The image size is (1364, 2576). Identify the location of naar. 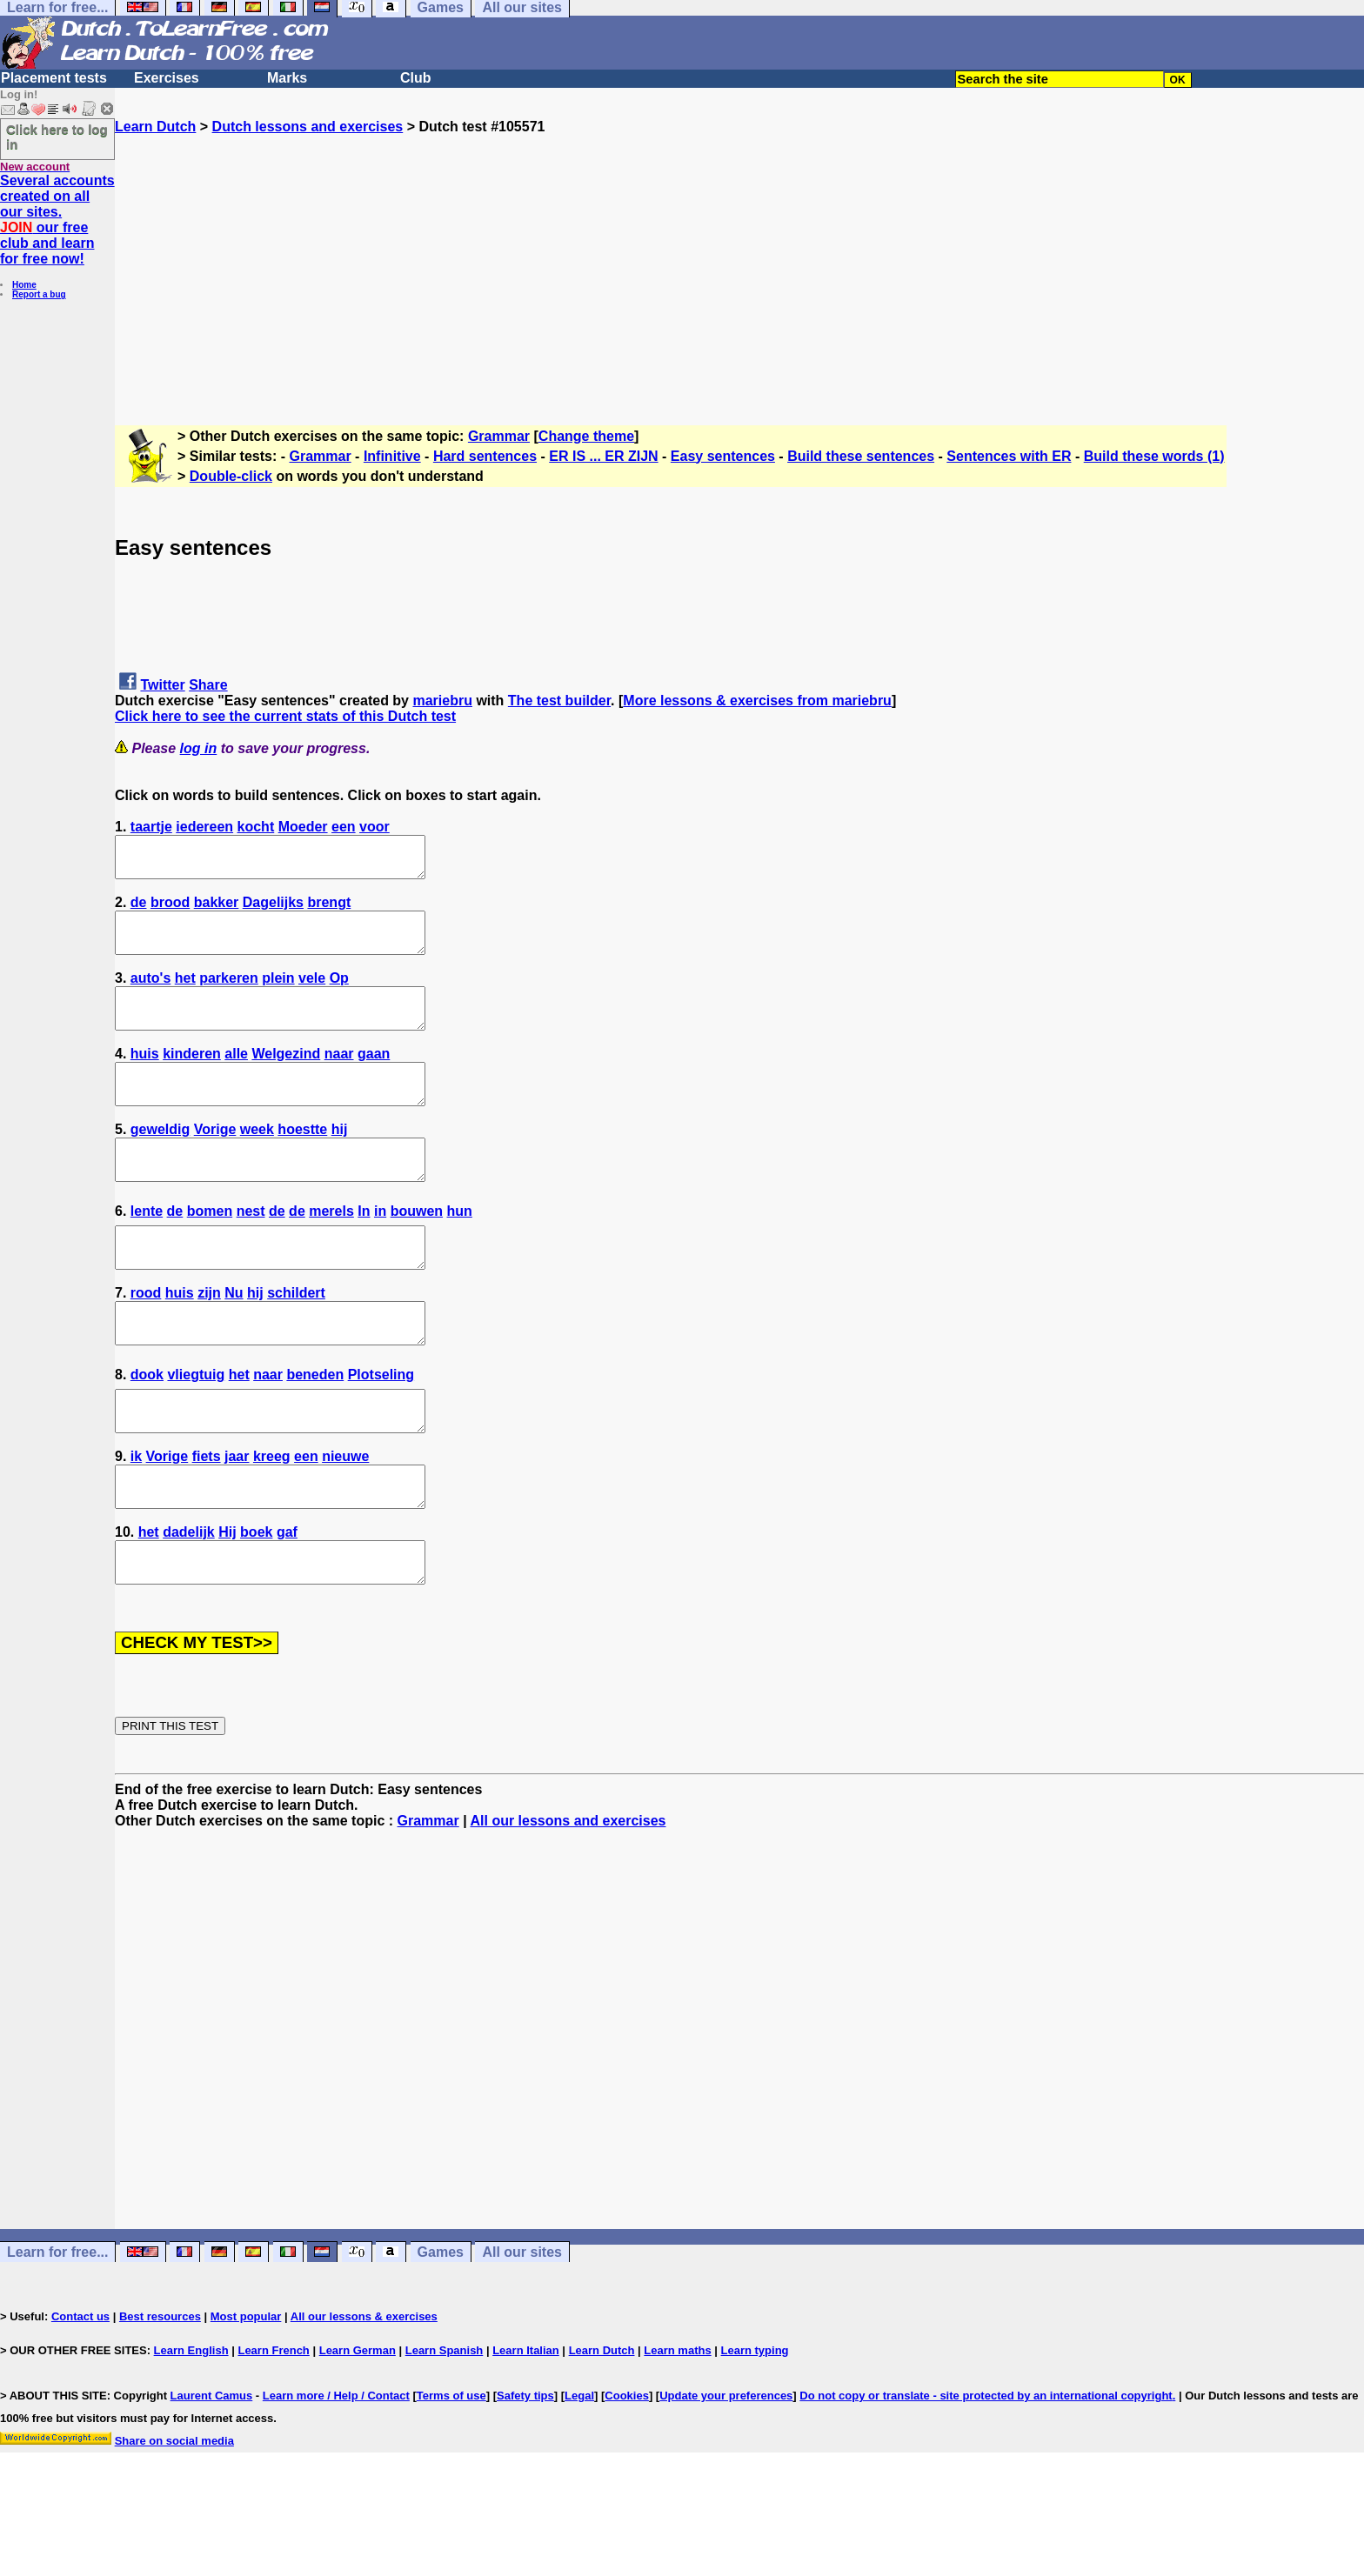
(339, 1077).